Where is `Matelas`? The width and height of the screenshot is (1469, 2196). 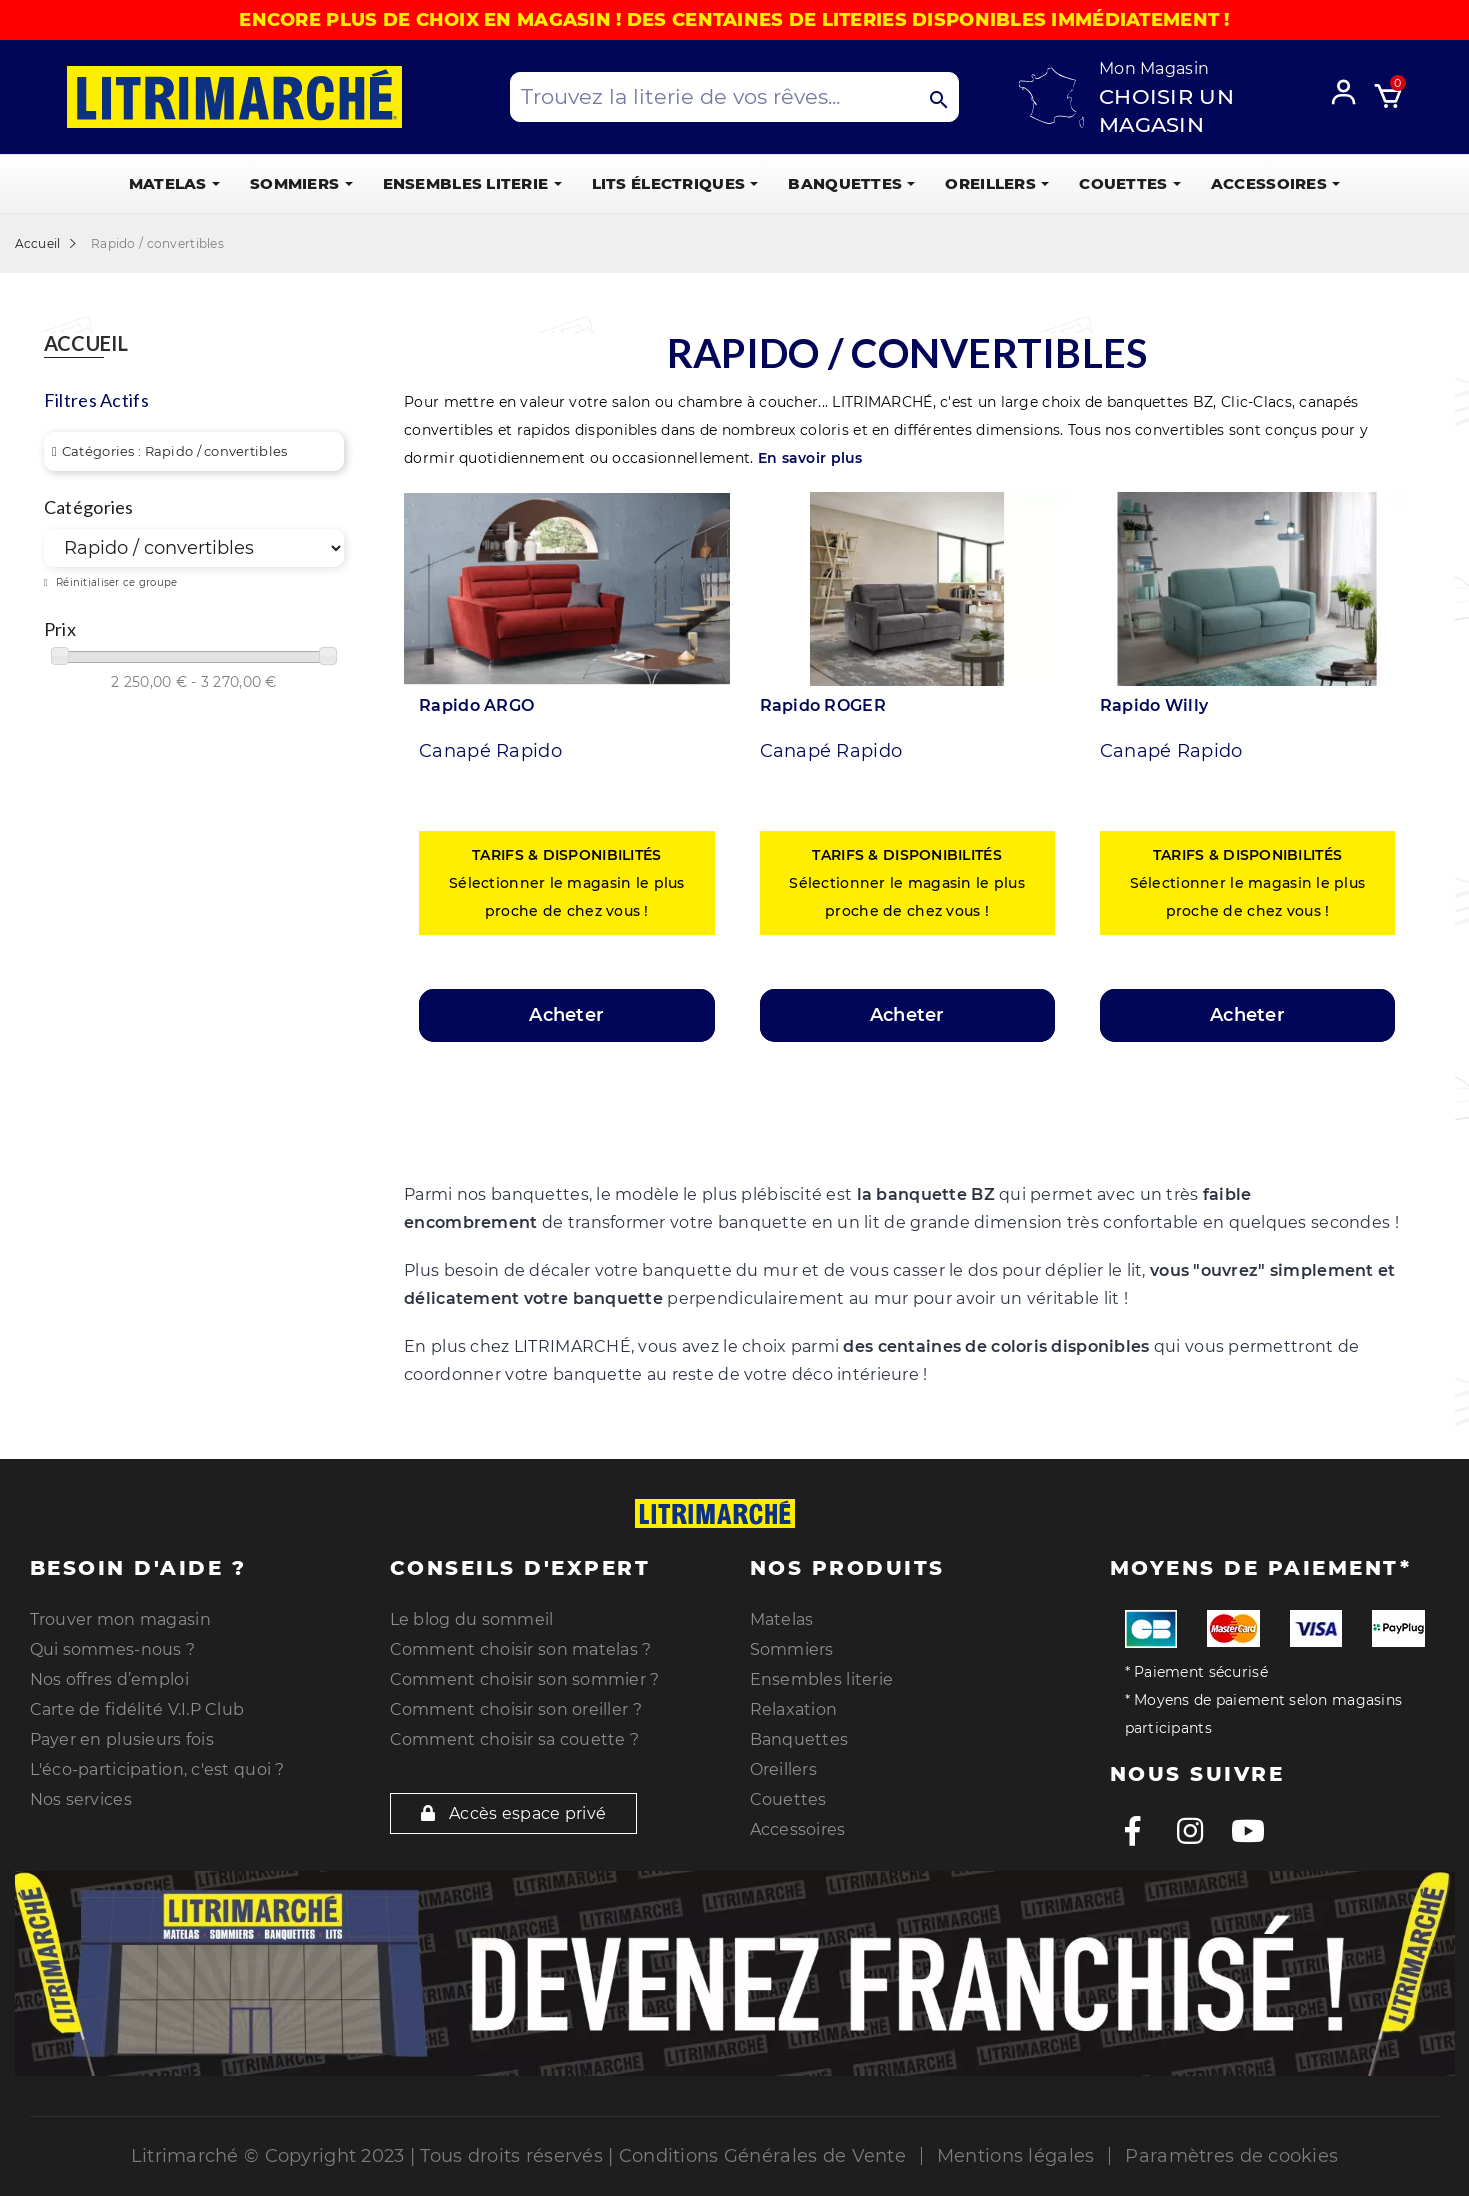 Matelas is located at coordinates (782, 1619).